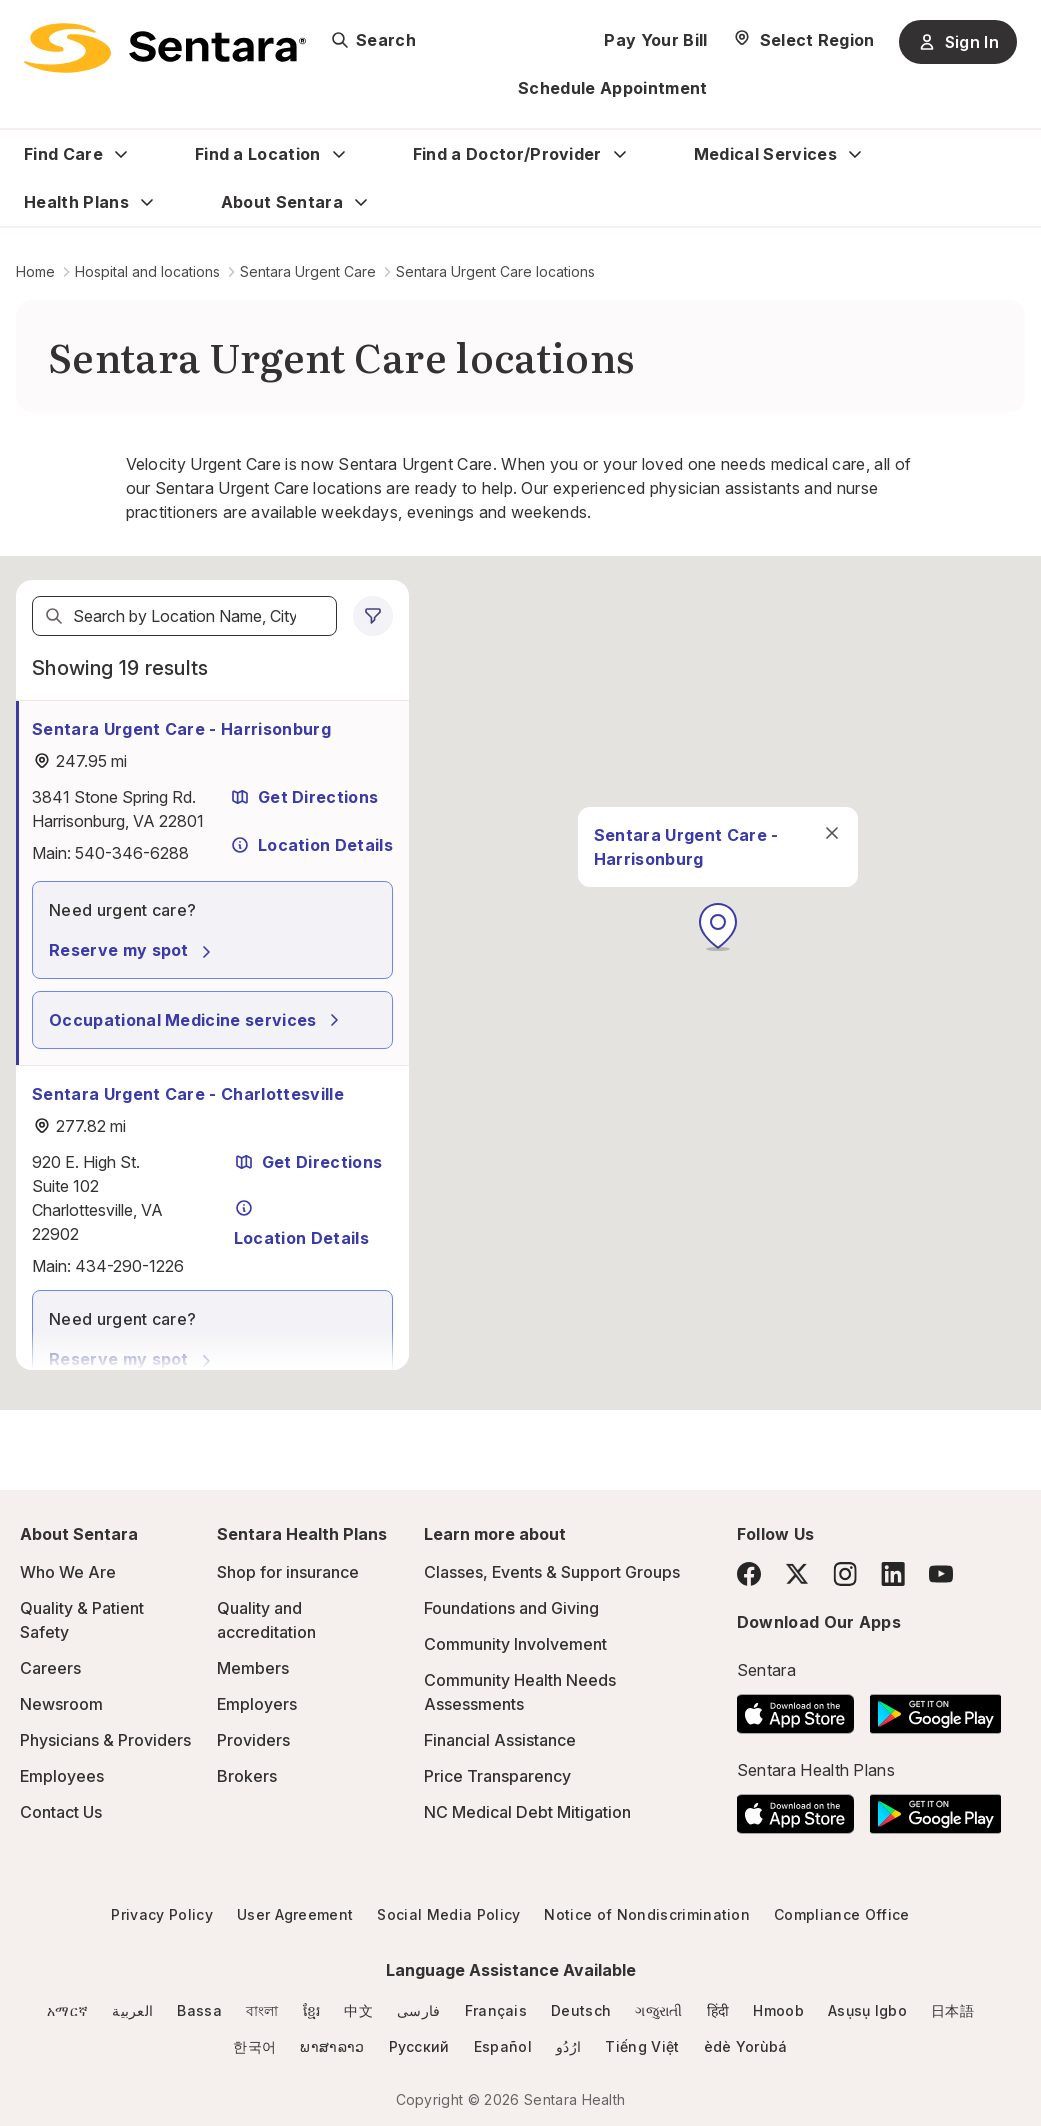 The width and height of the screenshot is (1041, 2126). Describe the element at coordinates (129, 1266) in the screenshot. I see `434-290-1226` at that location.